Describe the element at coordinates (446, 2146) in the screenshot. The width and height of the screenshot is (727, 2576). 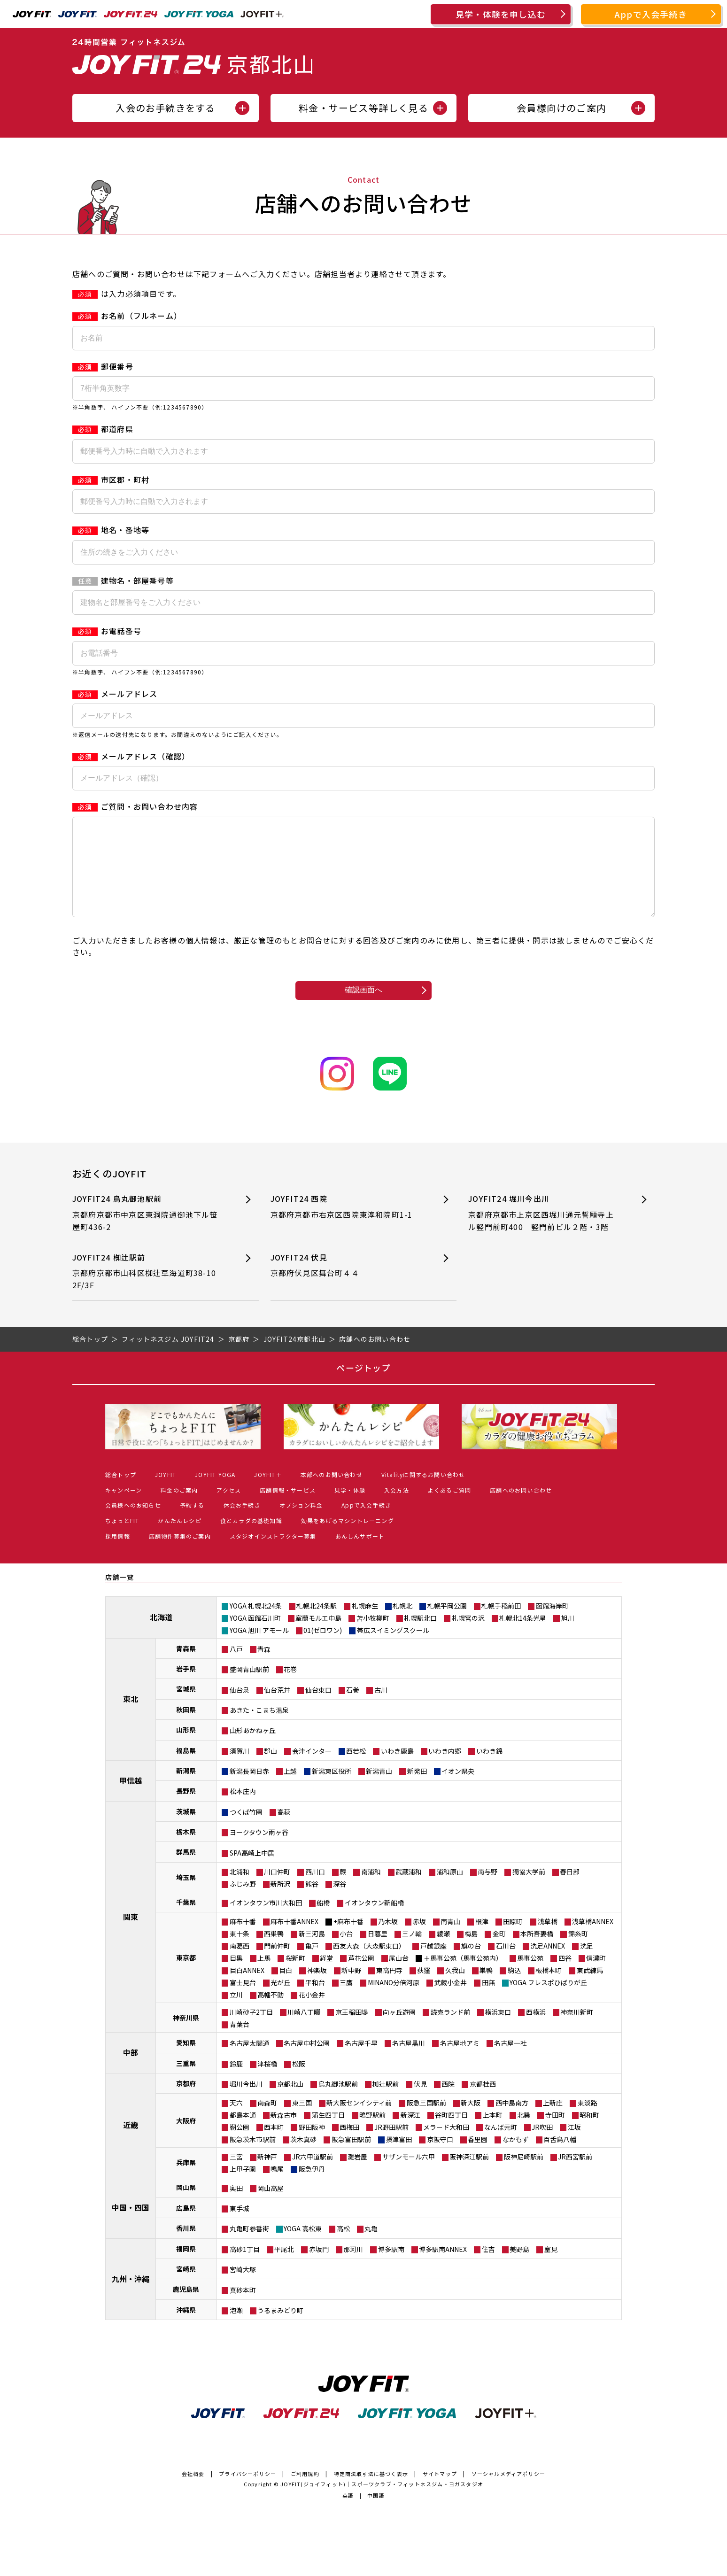
I see `メラード大和田` at that location.